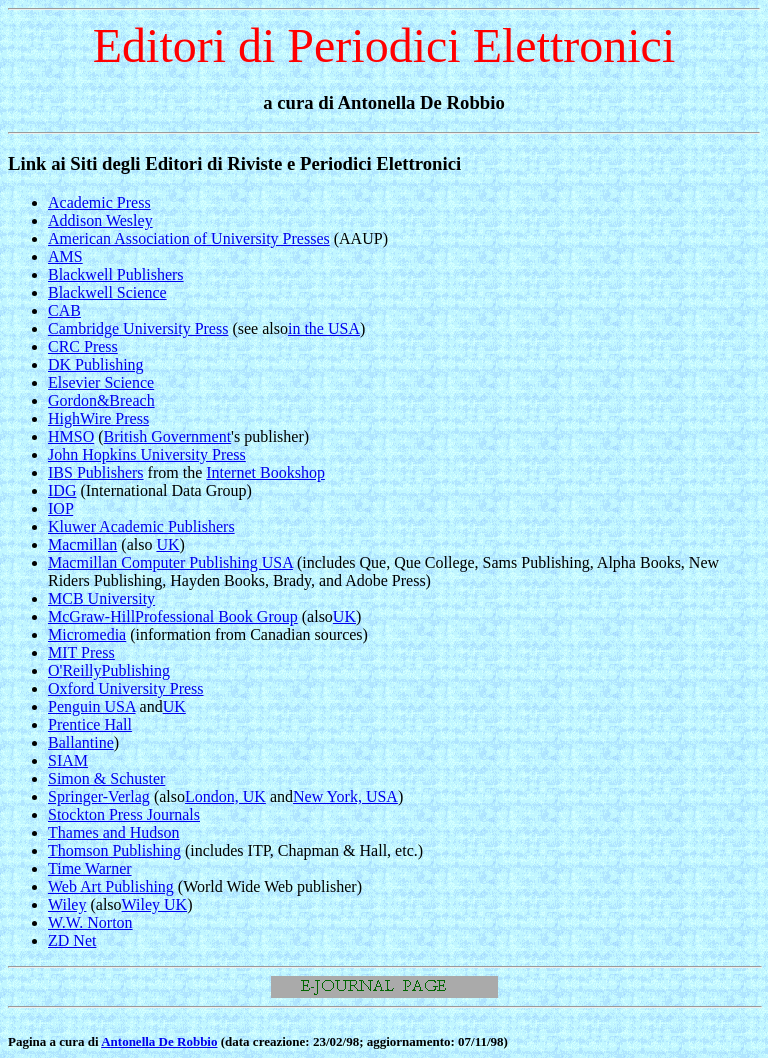 The image size is (768, 1058). What do you see at coordinates (147, 454) in the screenshot?
I see `John Hopkins University Press` at bounding box center [147, 454].